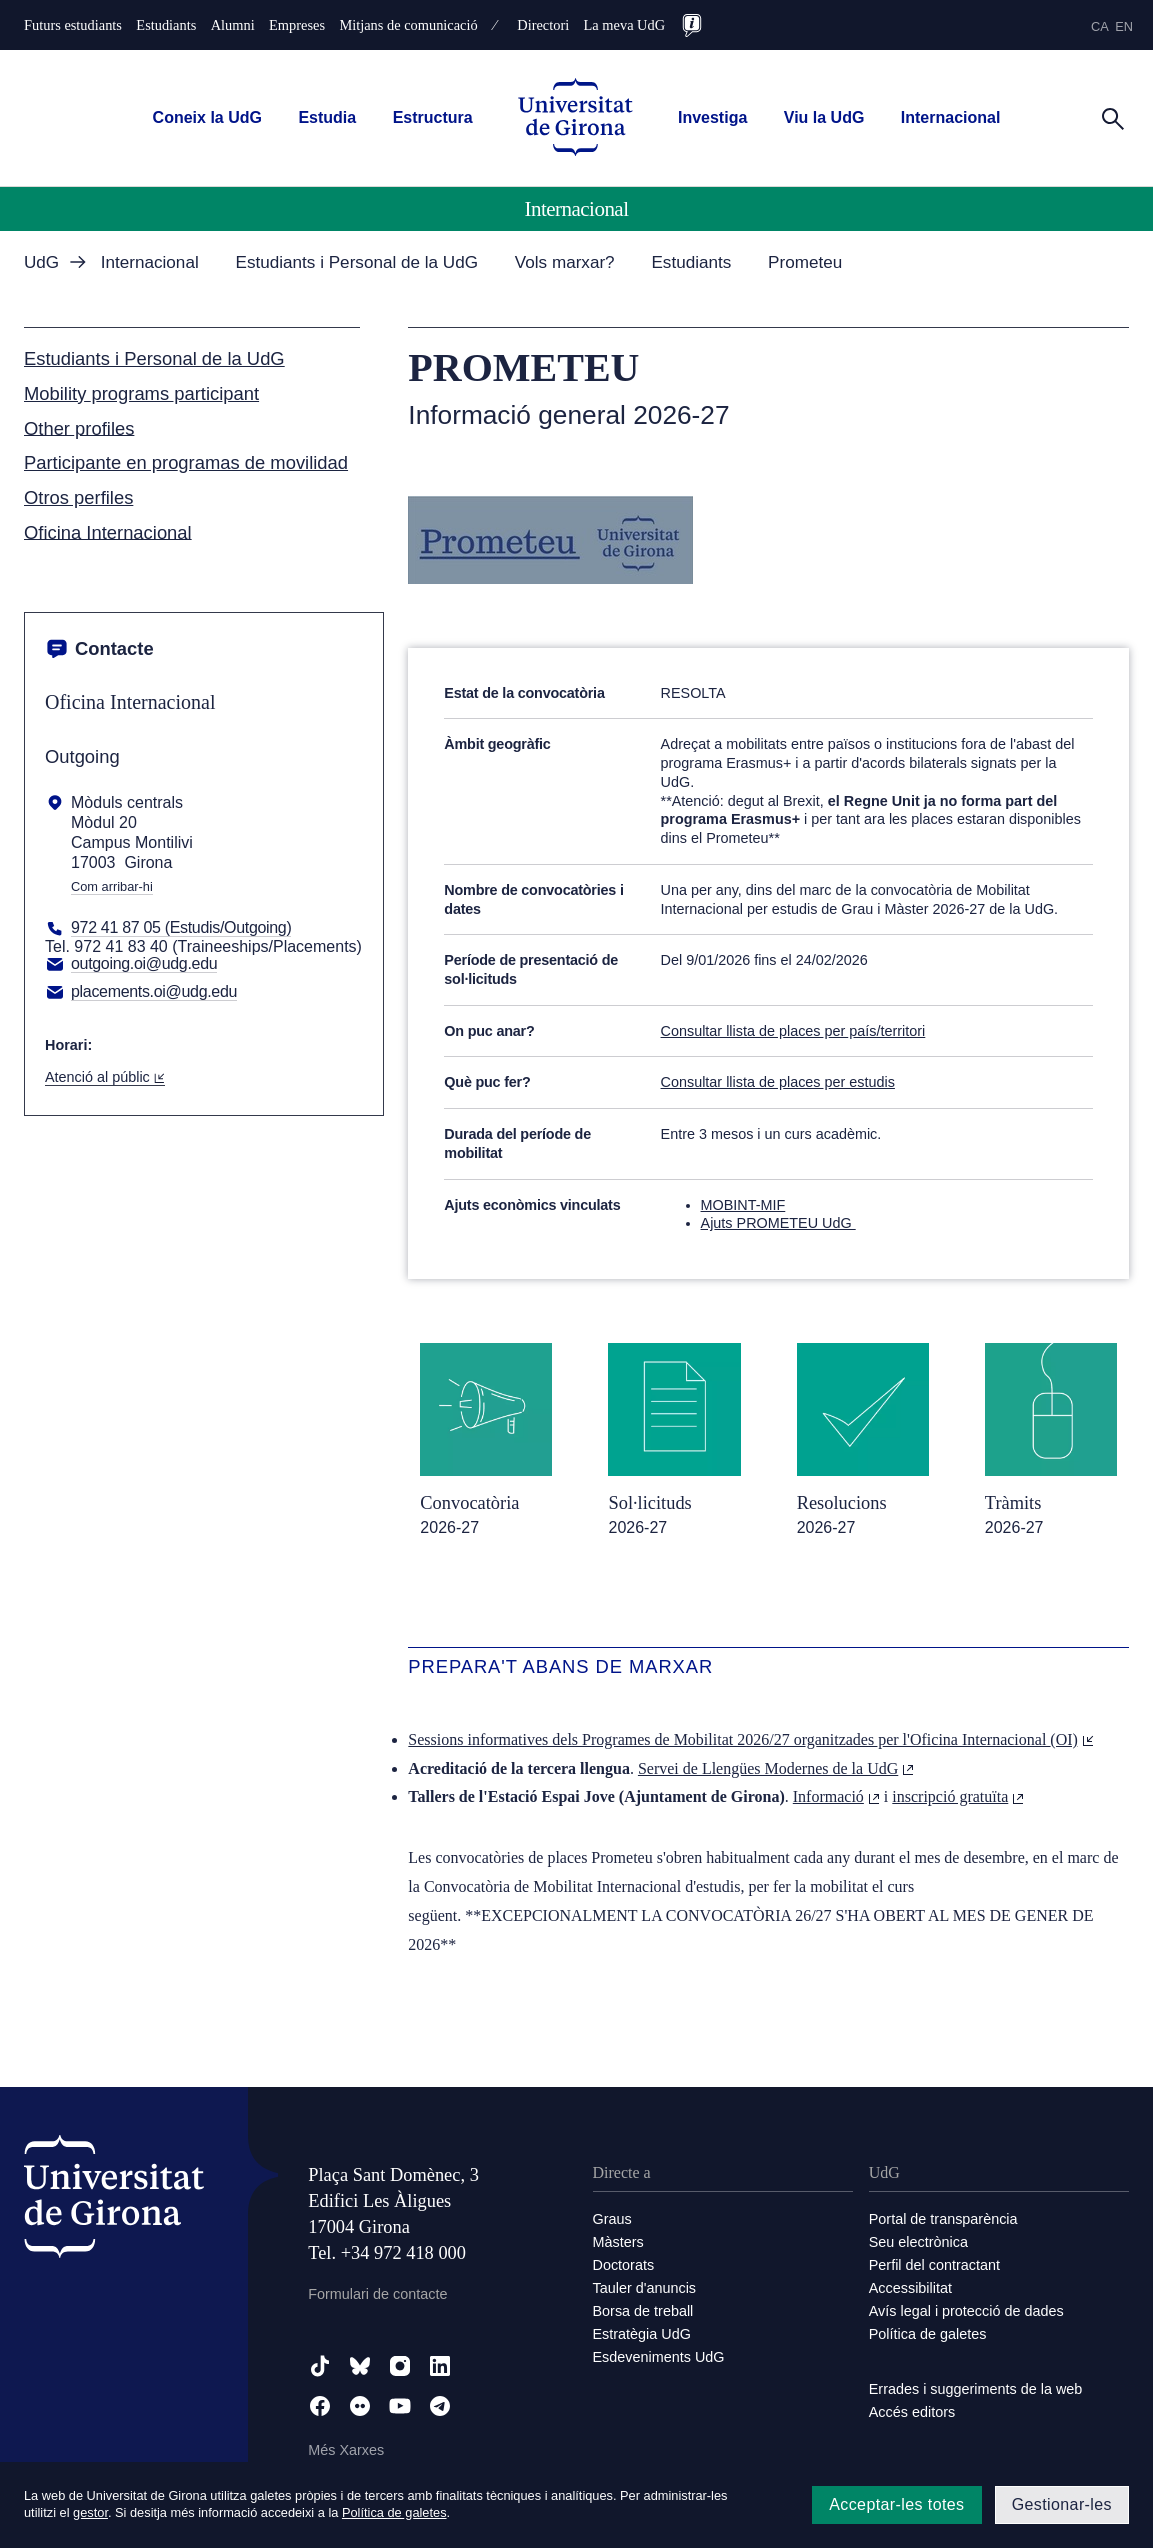  I want to click on La meva UdG, so click(625, 25).